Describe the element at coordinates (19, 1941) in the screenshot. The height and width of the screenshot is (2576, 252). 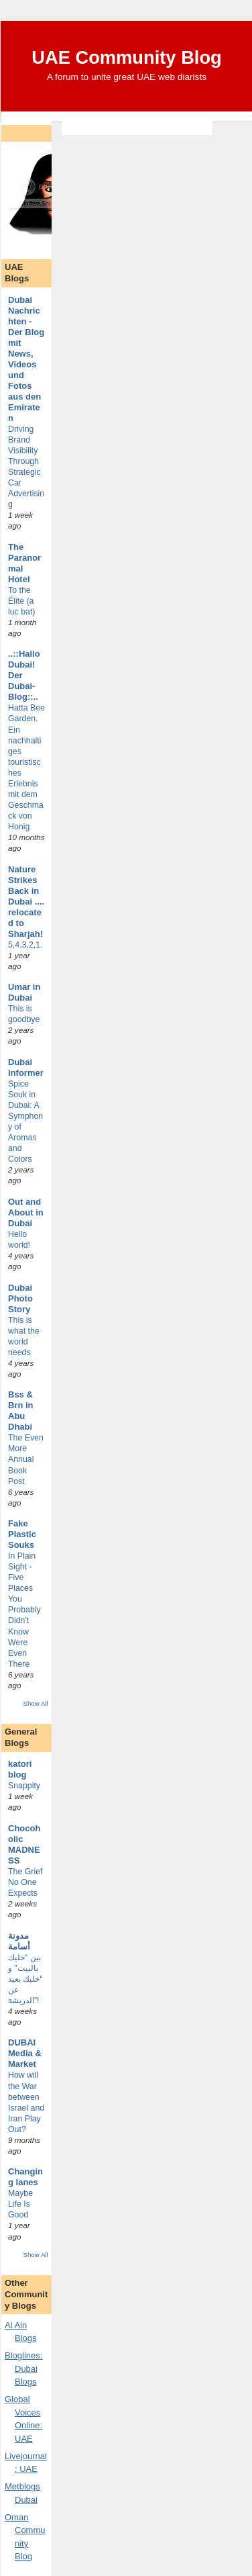
I see `مدونة أسامة` at that location.